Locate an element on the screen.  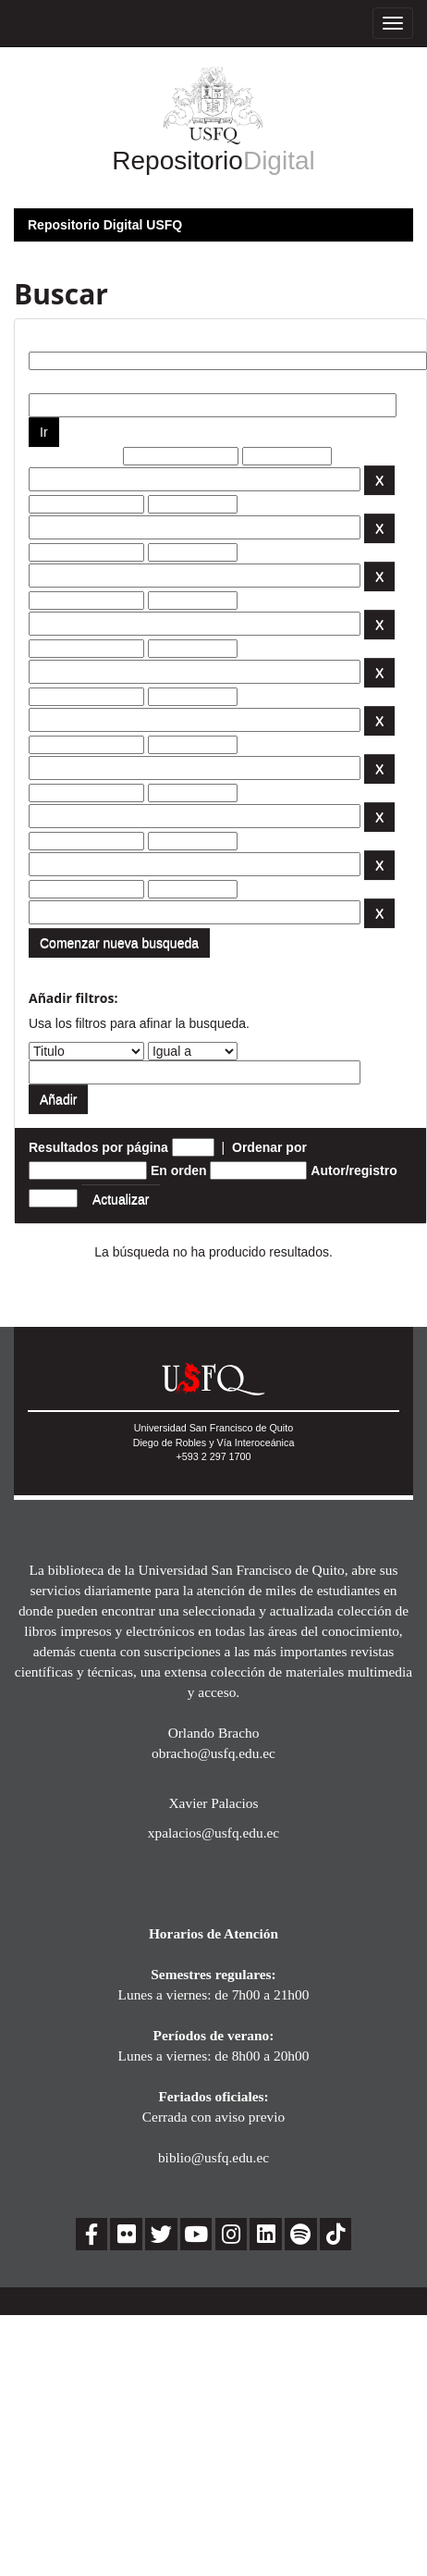
Ordenar por is located at coordinates (269, 1147).